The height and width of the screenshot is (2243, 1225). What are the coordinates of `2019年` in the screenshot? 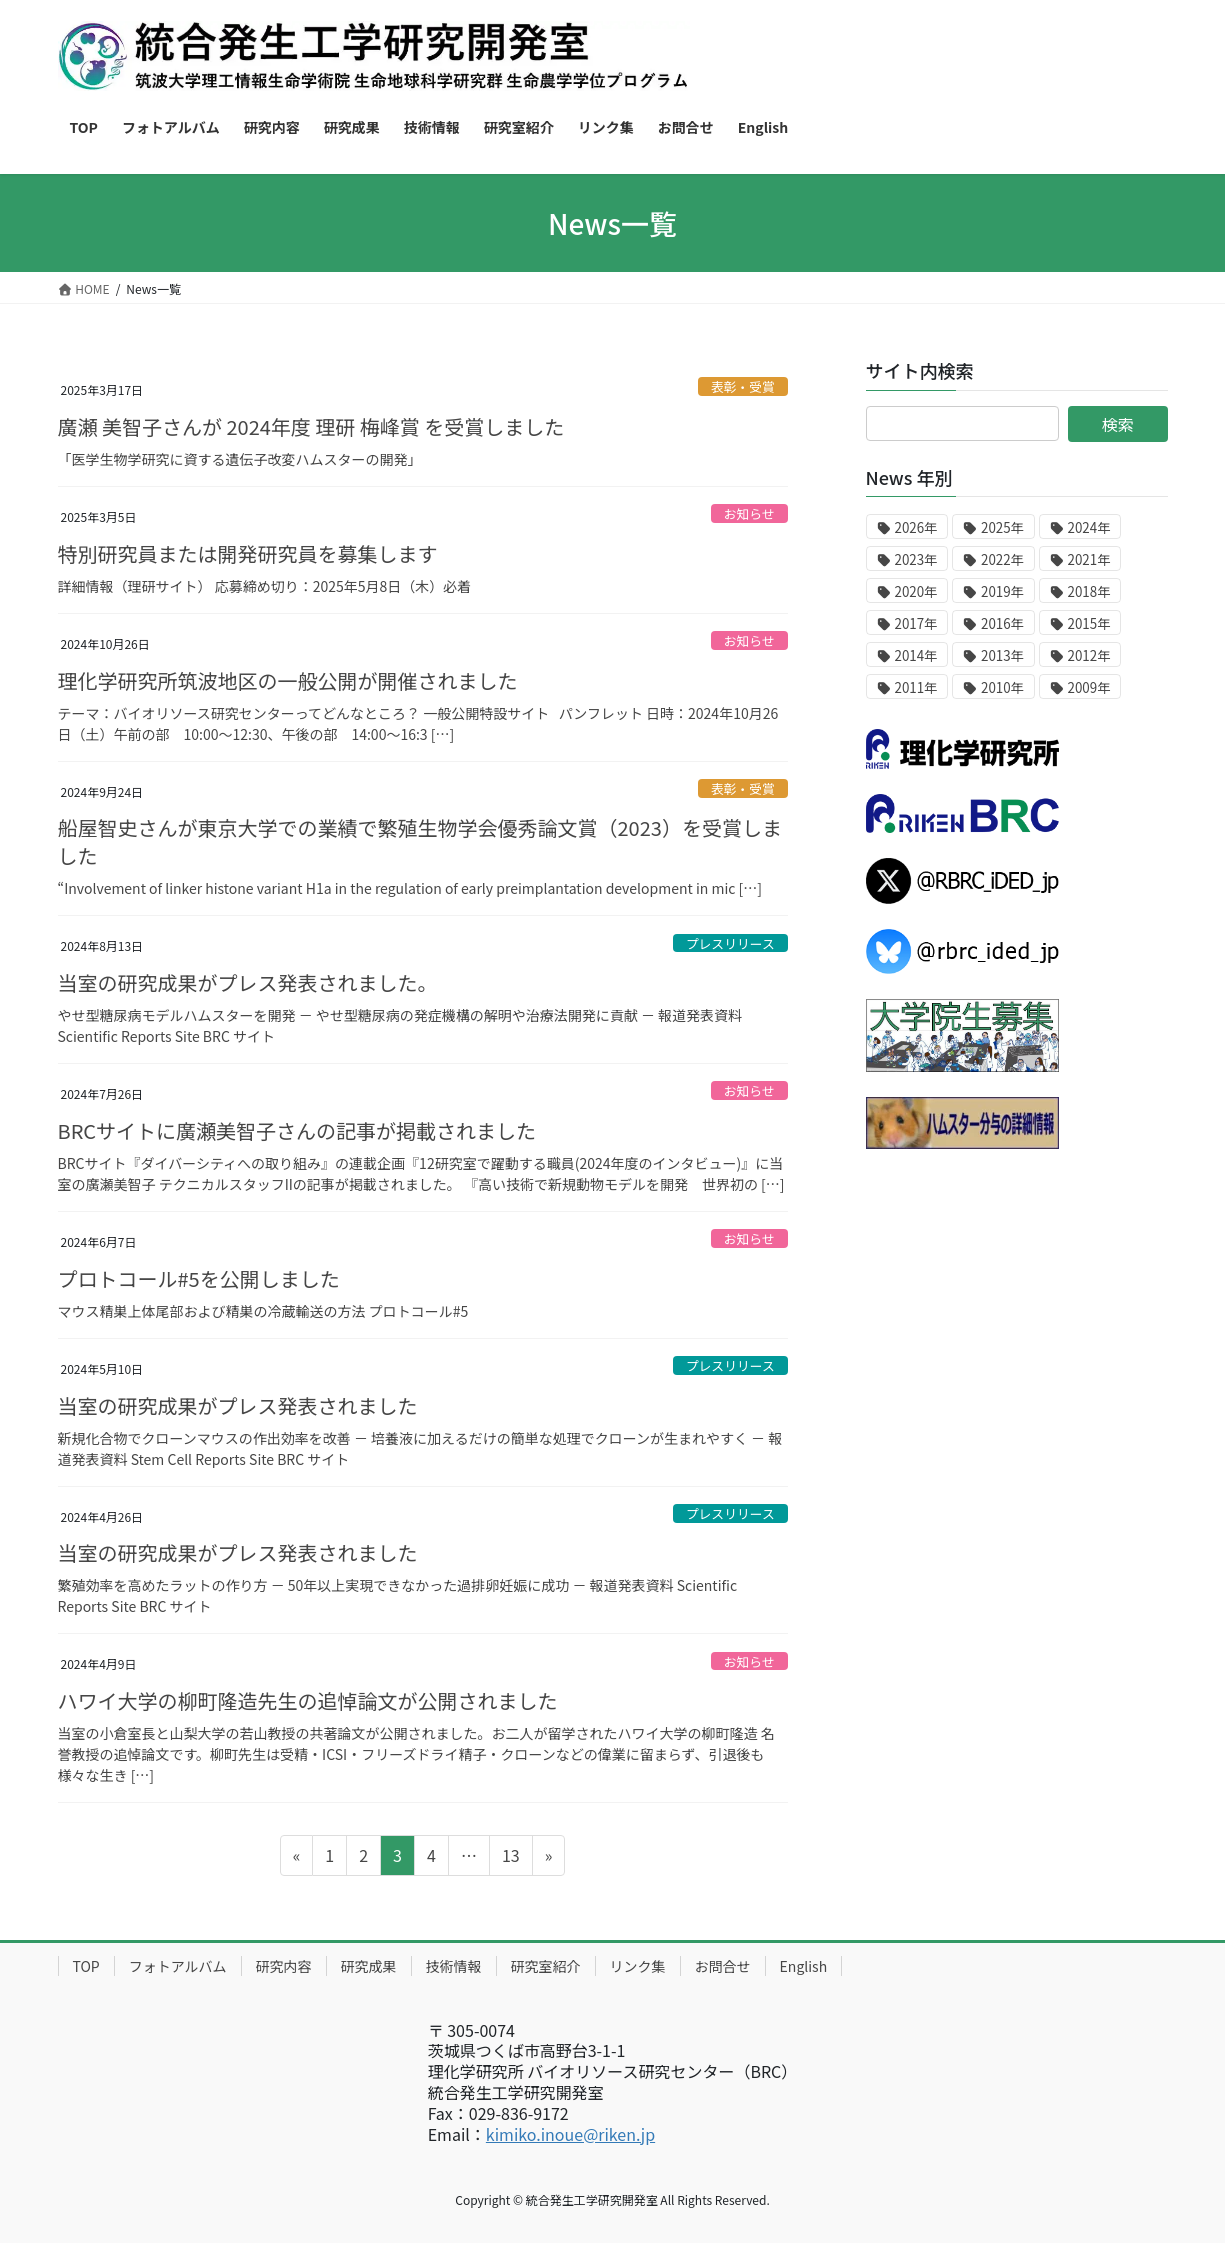 It's located at (1002, 591).